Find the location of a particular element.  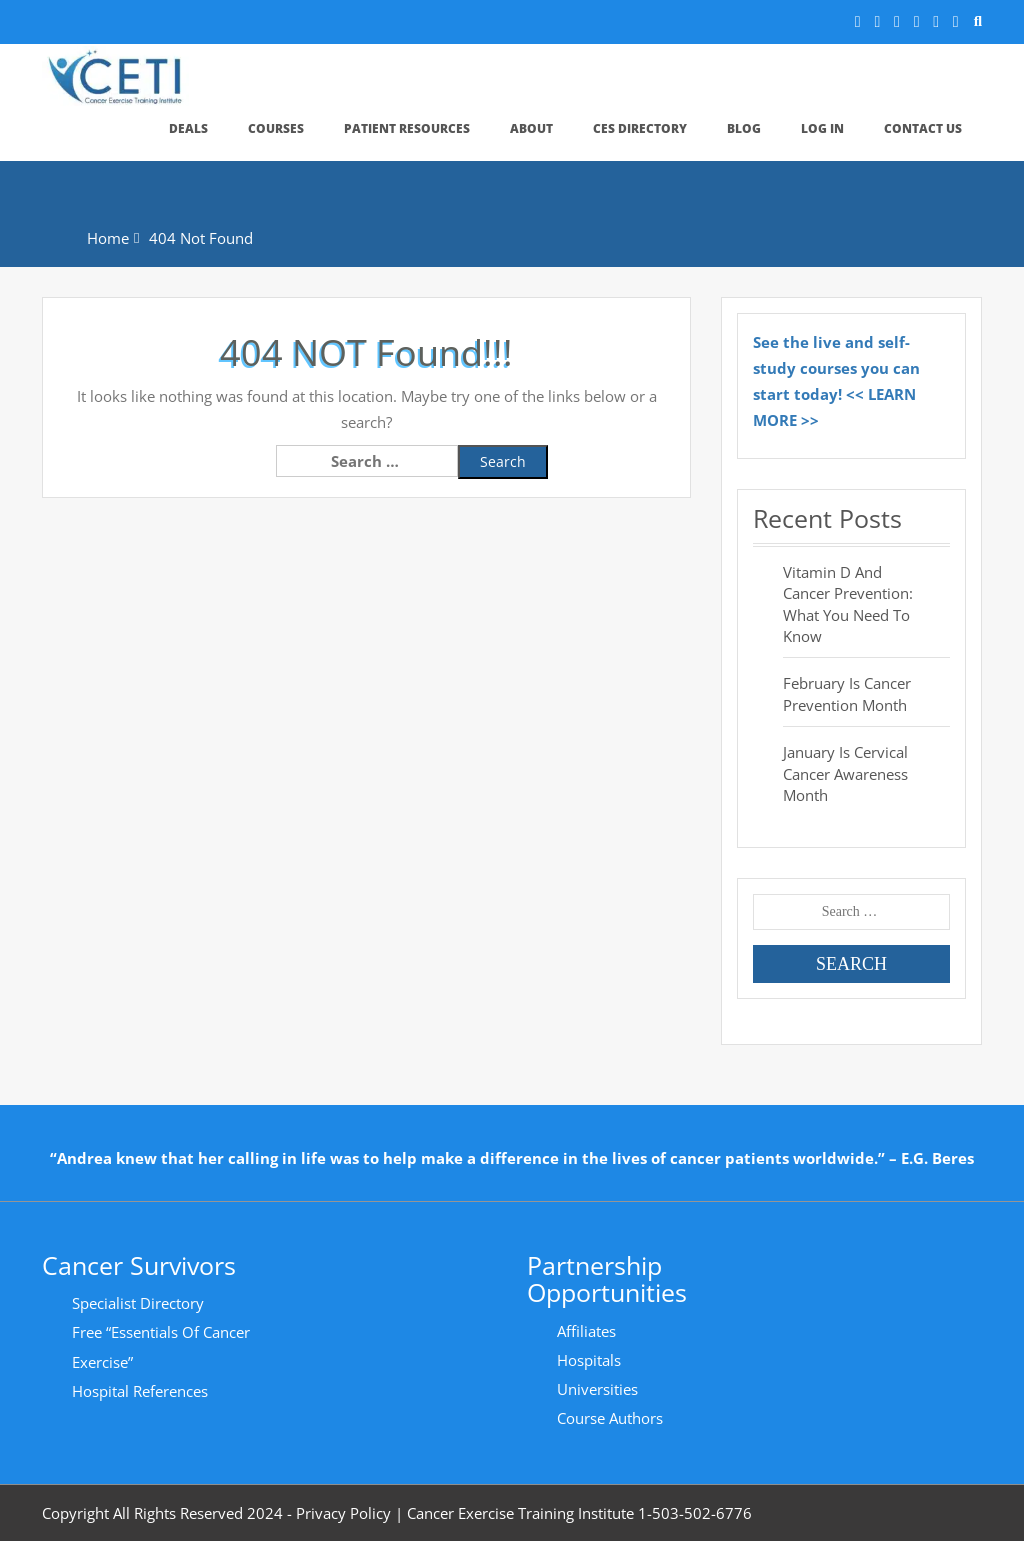

Affiliates is located at coordinates (586, 1331).